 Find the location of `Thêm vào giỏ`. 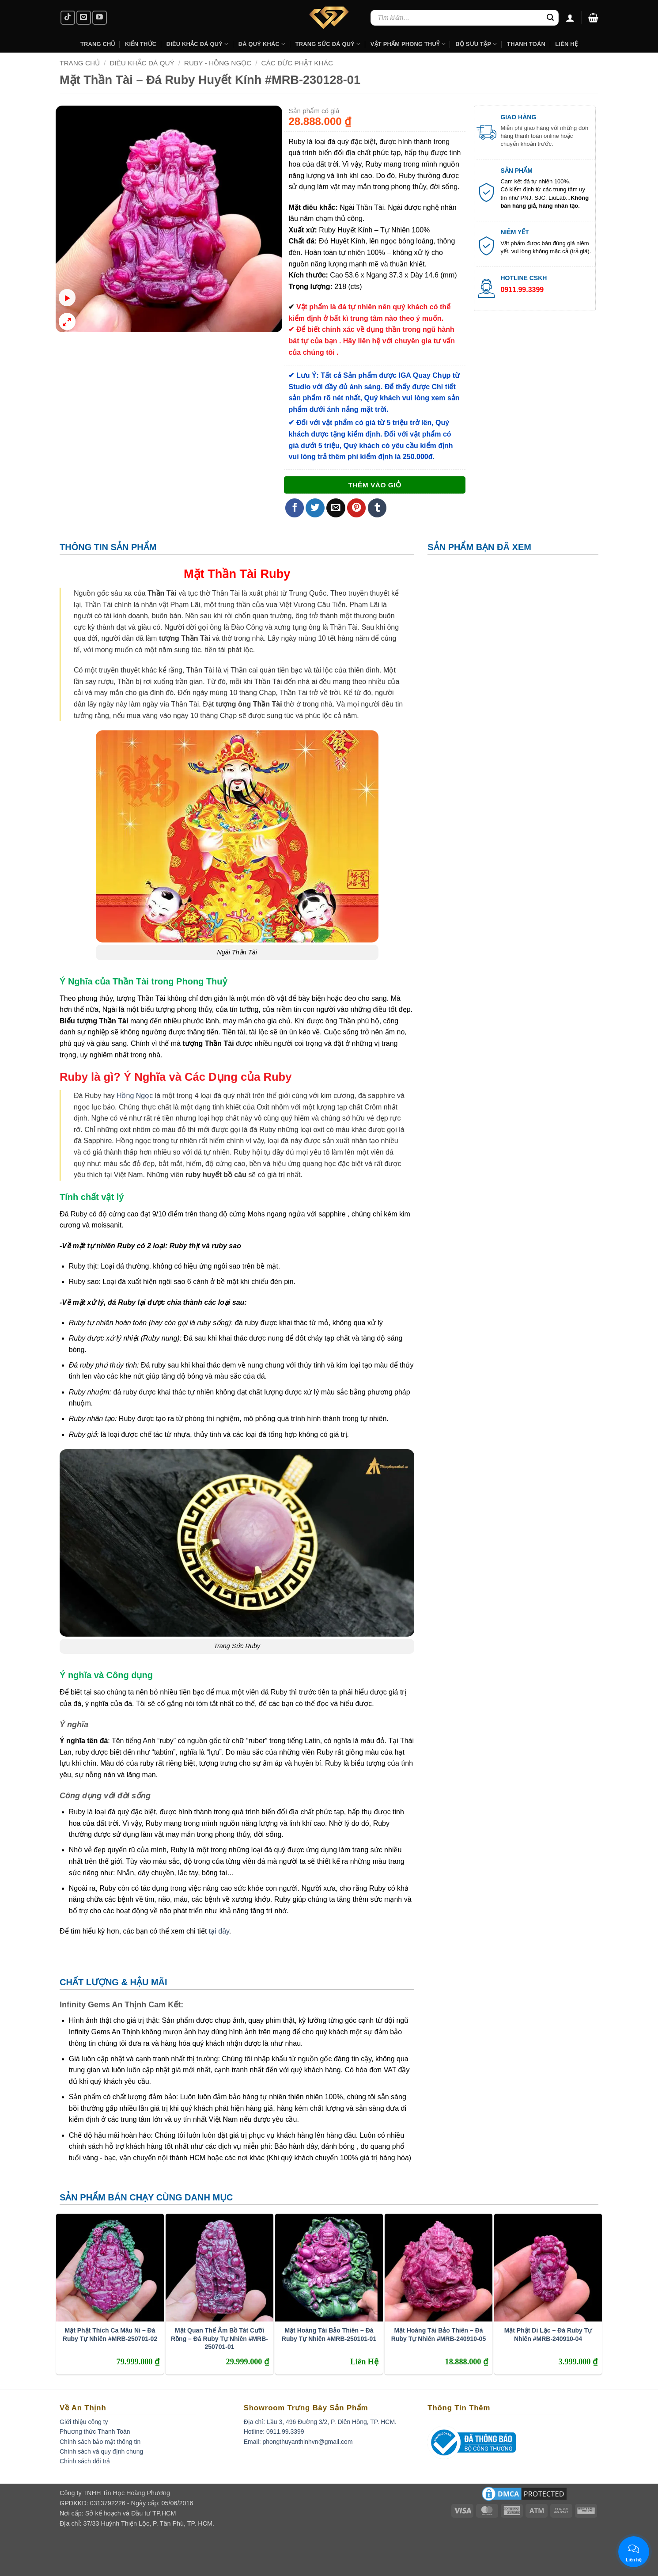

Thêm vào giỏ is located at coordinates (374, 485).